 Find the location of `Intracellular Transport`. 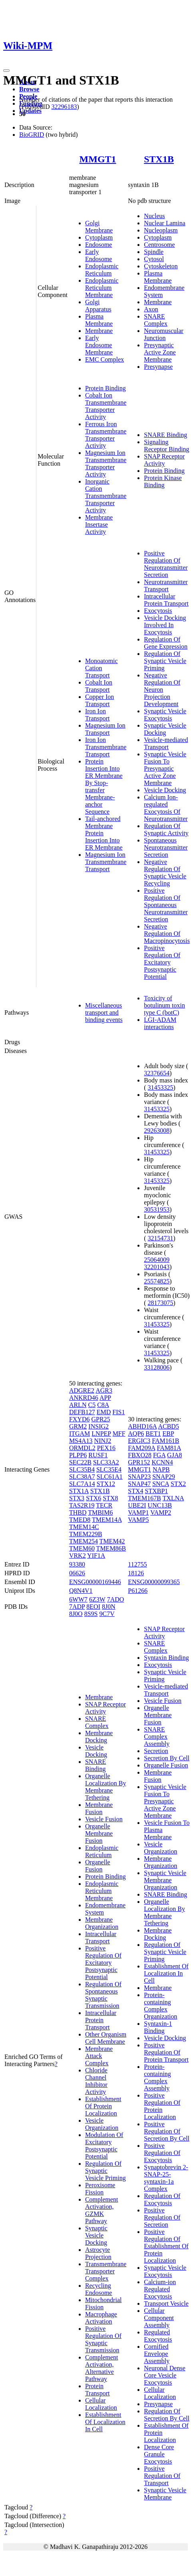

Intracellular Transport is located at coordinates (100, 1937).